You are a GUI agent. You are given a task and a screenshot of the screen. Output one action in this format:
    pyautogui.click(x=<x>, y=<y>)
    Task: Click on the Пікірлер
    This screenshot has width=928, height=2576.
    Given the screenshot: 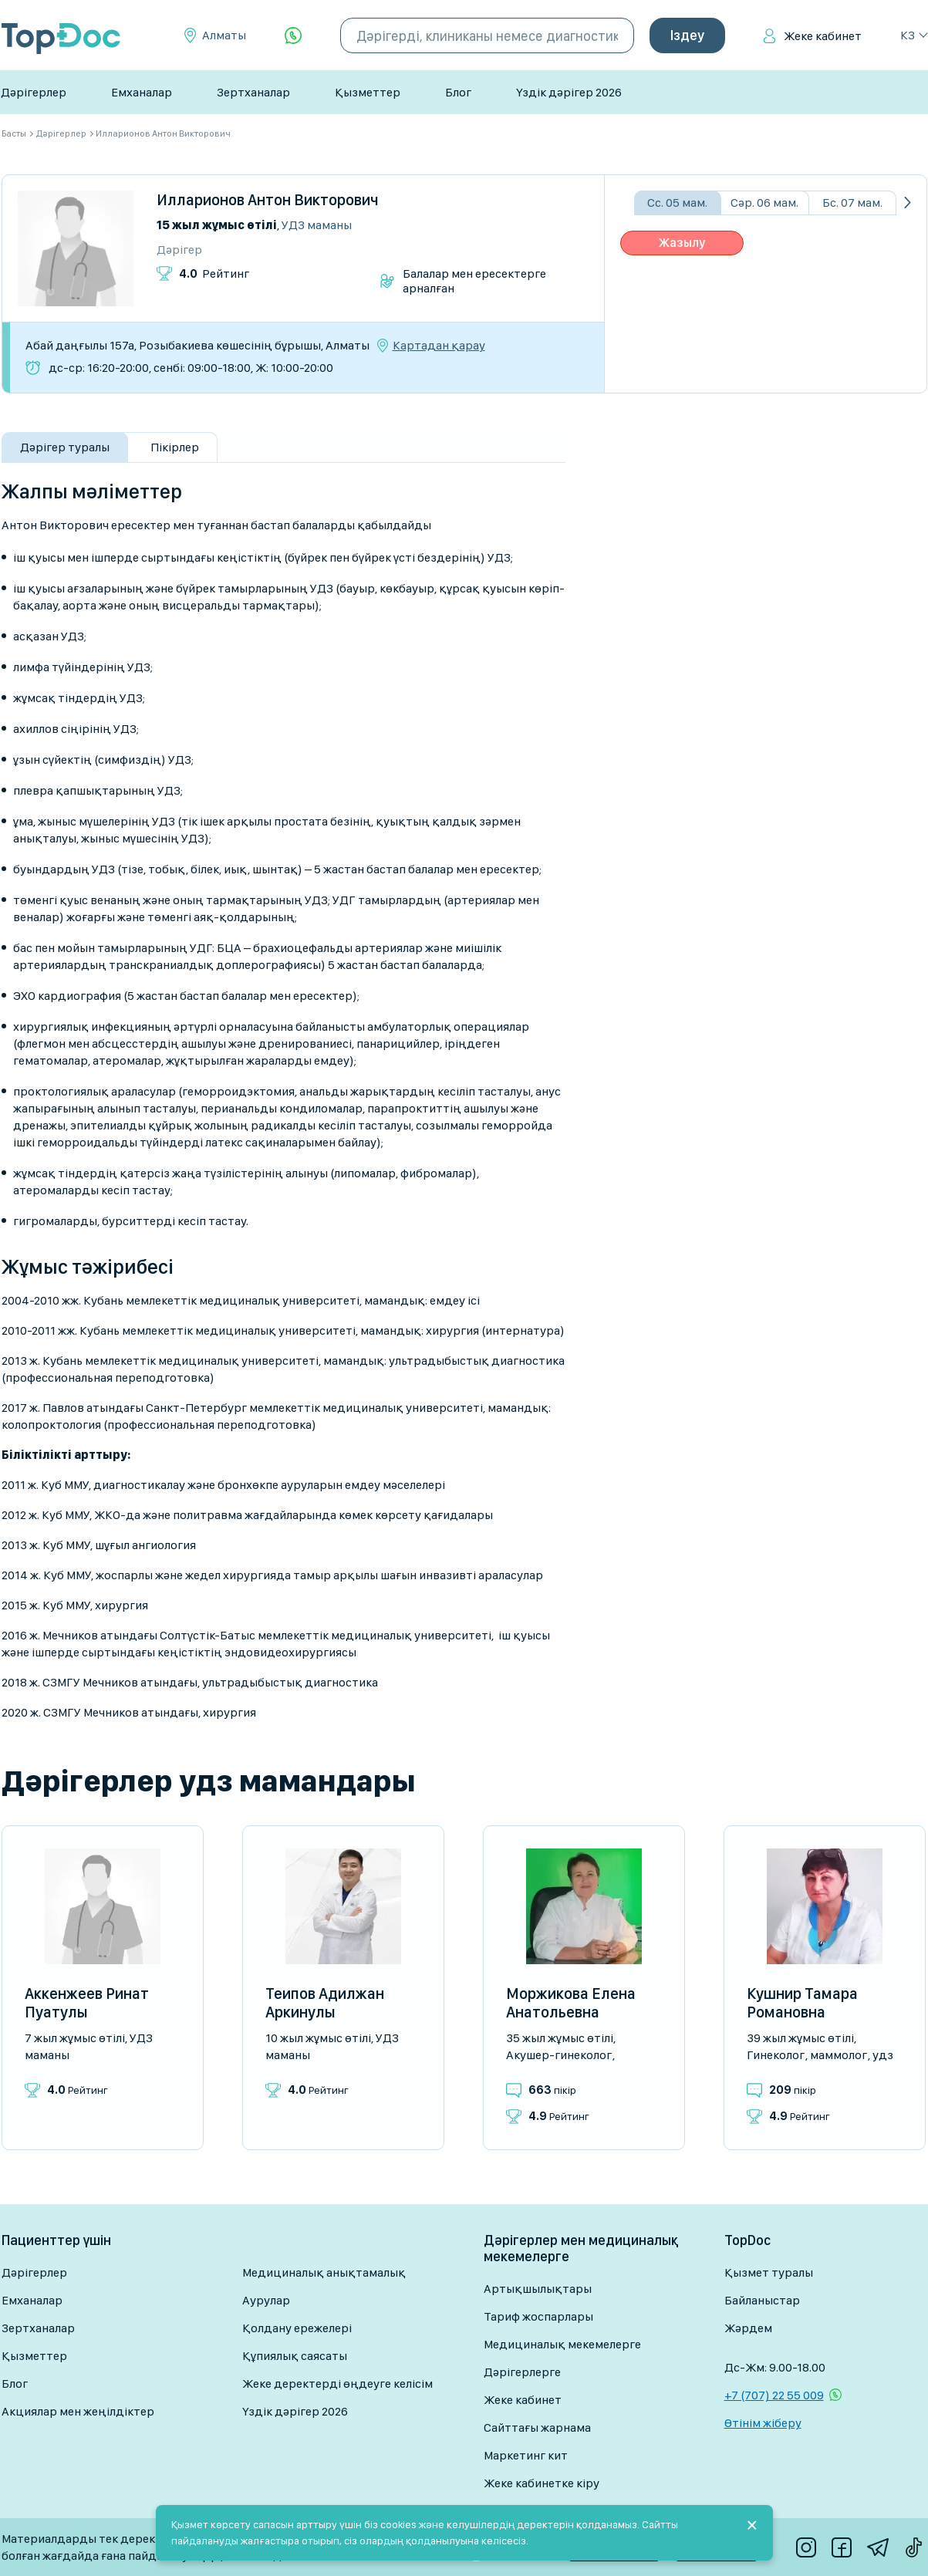 What is the action you would take?
    pyautogui.click(x=174, y=447)
    